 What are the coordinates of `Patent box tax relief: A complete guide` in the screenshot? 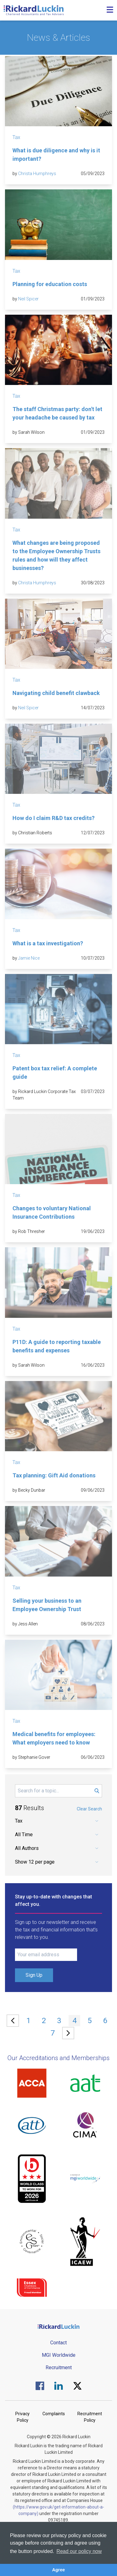 It's located at (54, 1072).